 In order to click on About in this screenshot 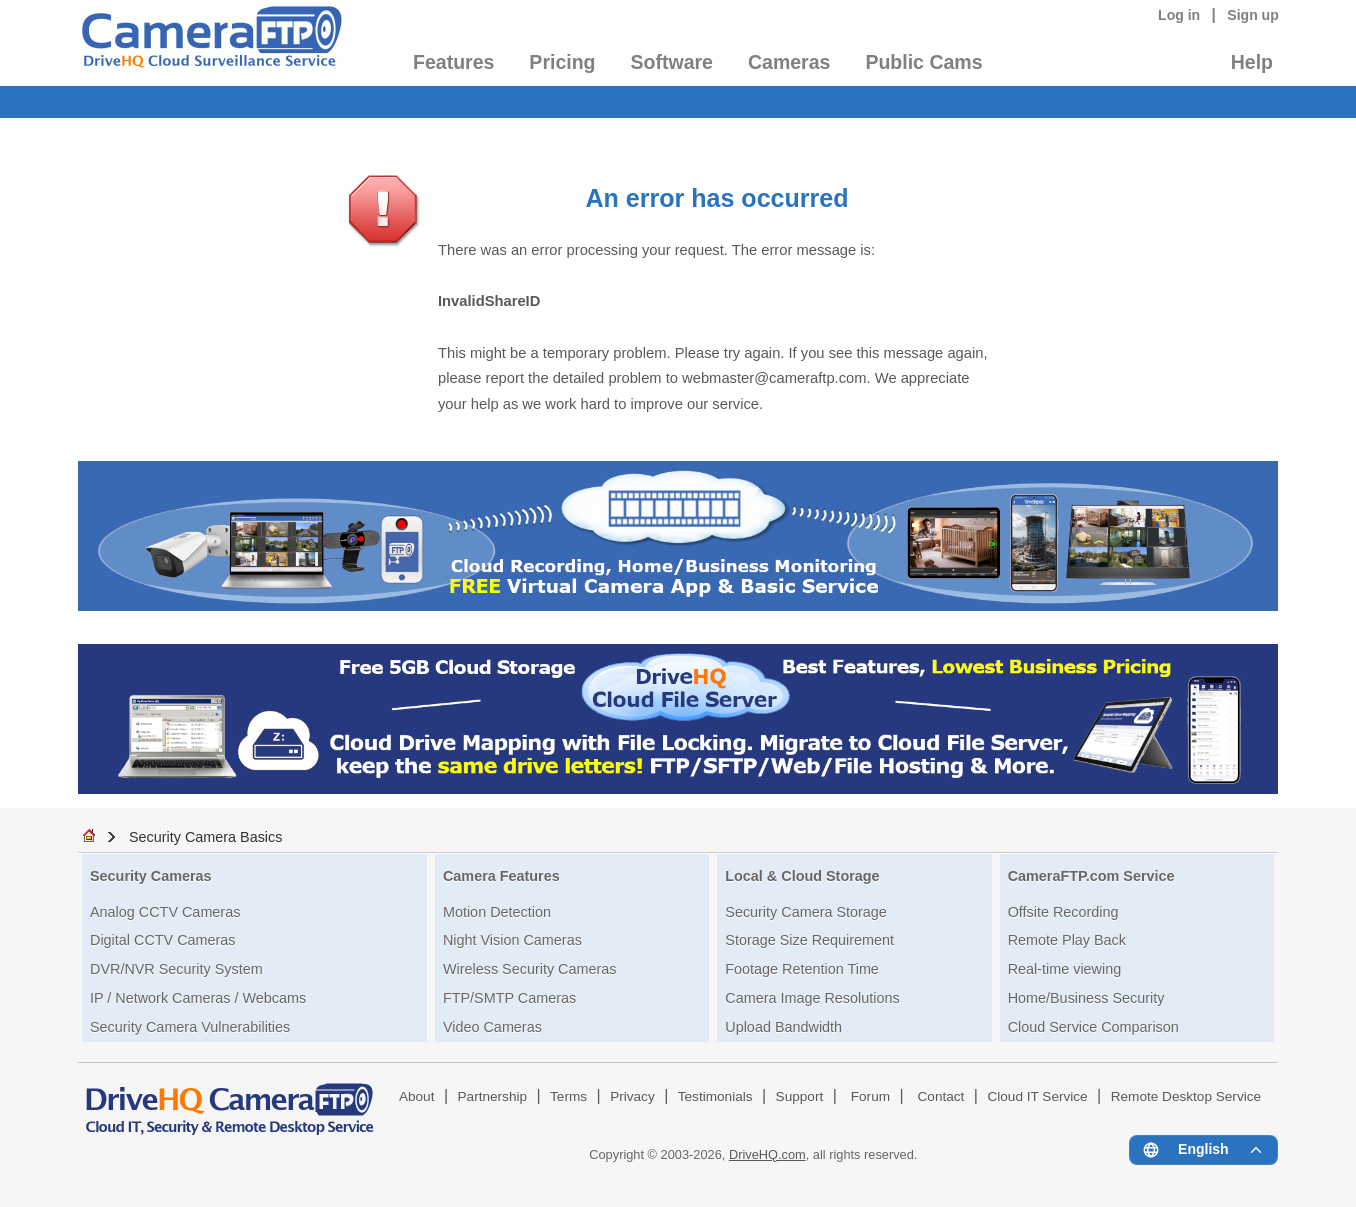, I will do `click(417, 1096)`.